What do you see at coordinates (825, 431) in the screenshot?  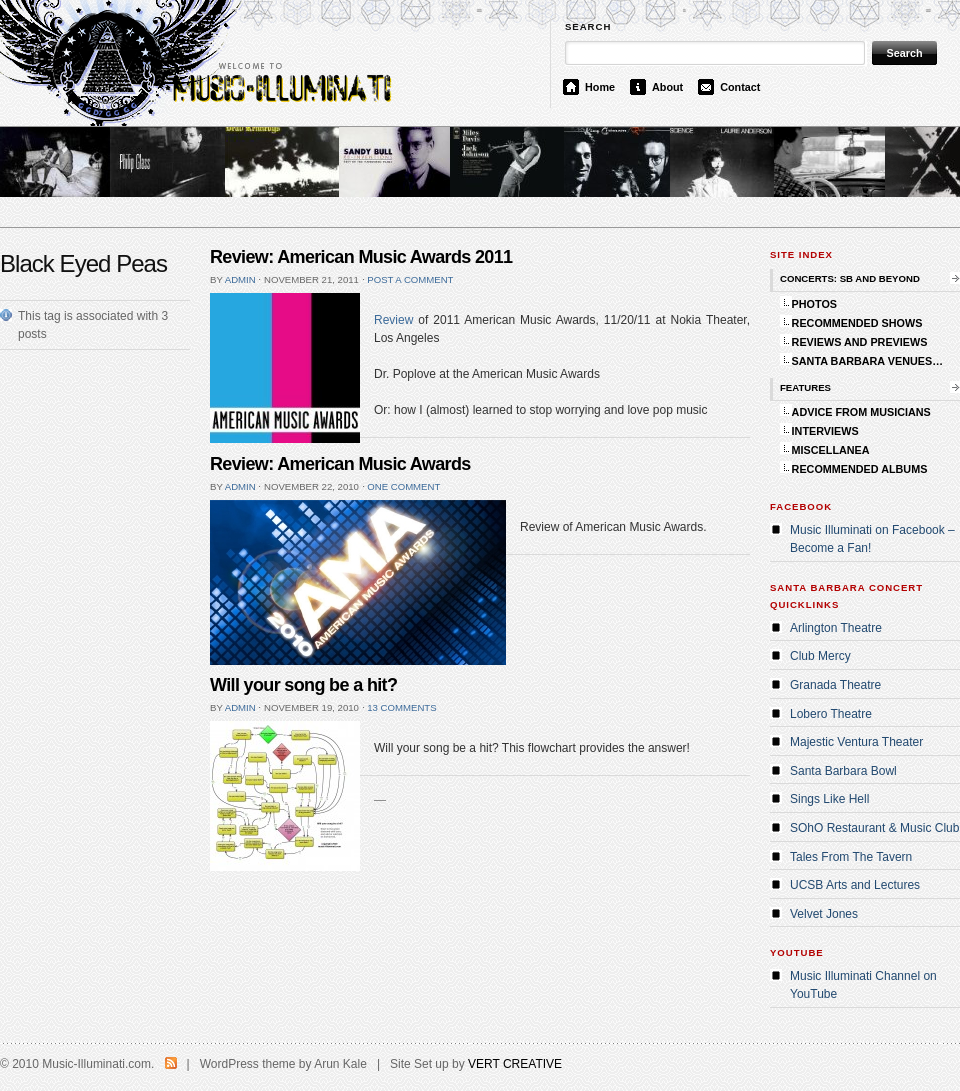 I see `INTERVIEWS` at bounding box center [825, 431].